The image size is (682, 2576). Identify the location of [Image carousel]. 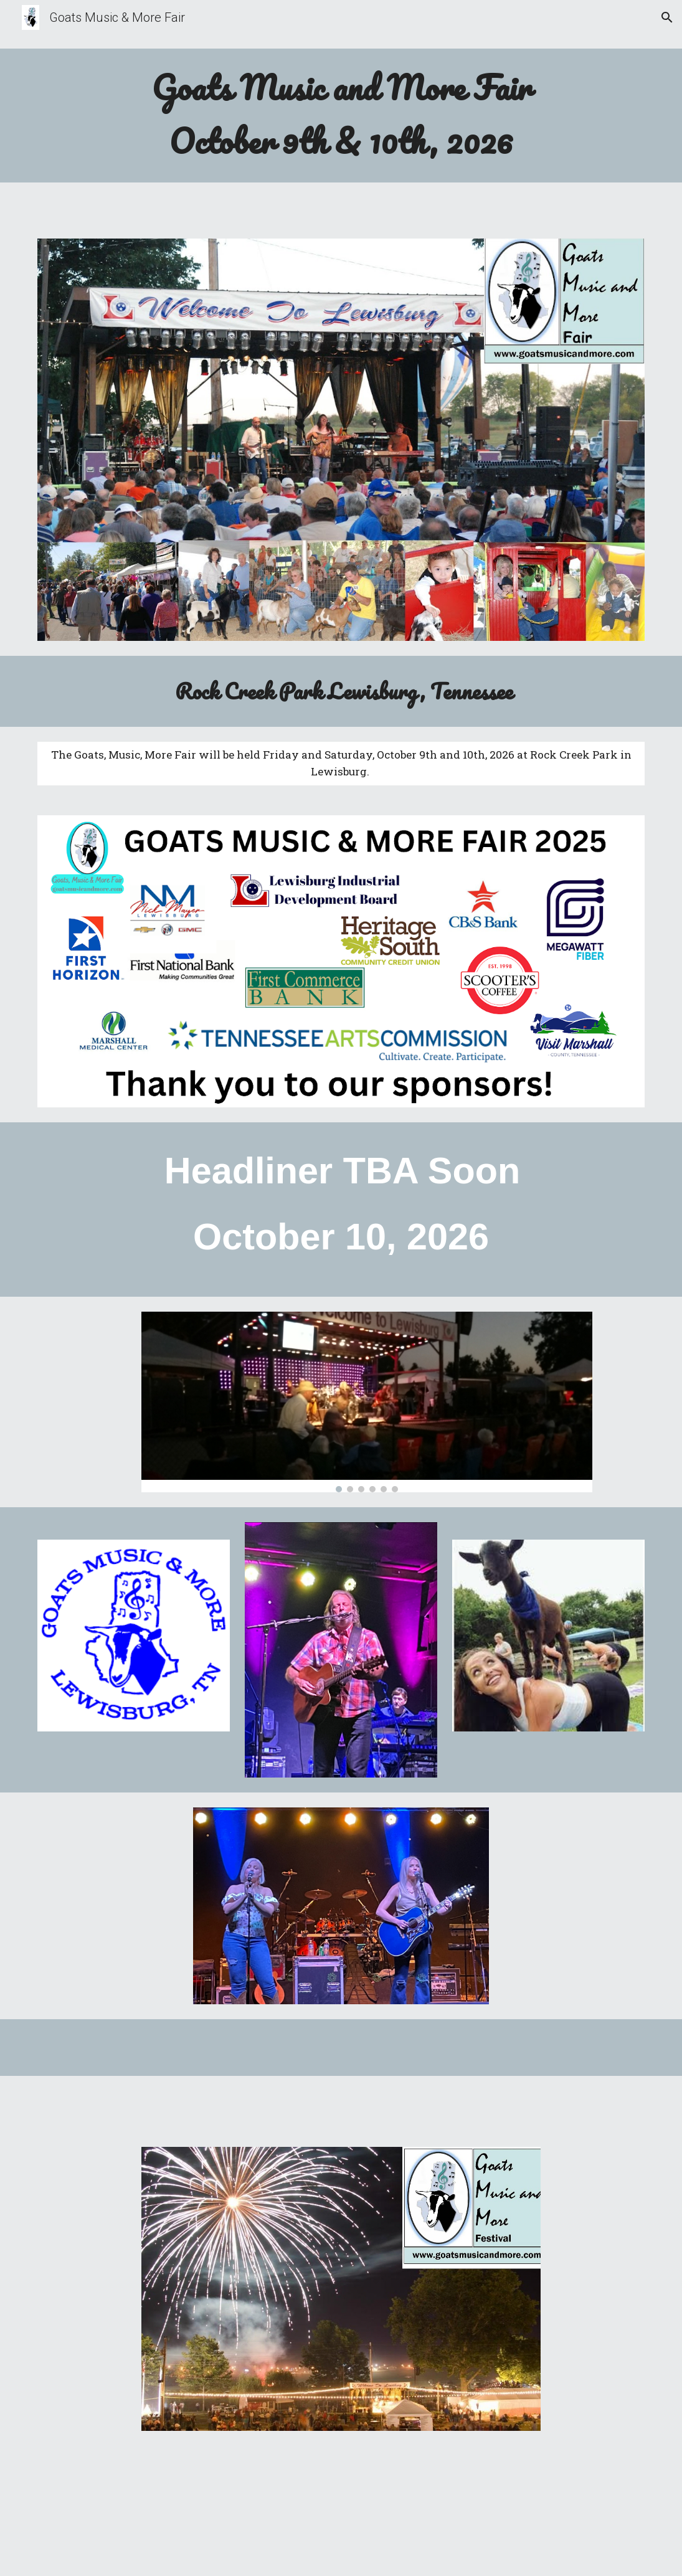
(366, 1402).